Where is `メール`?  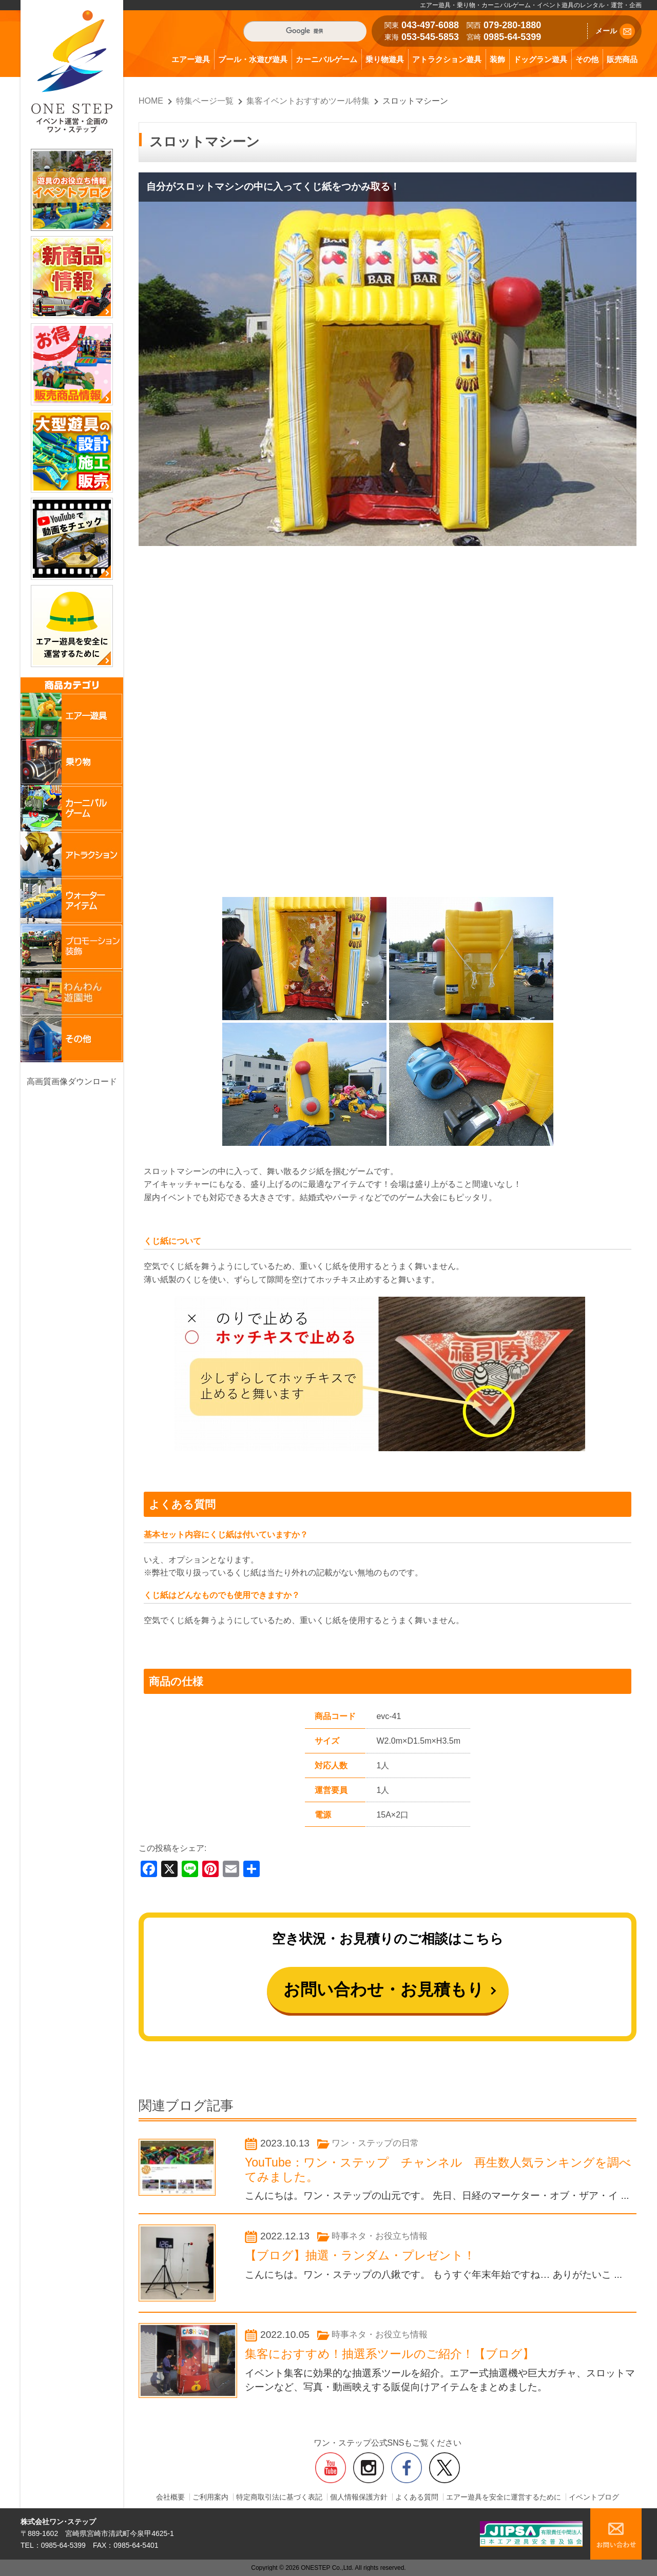
メール is located at coordinates (615, 31).